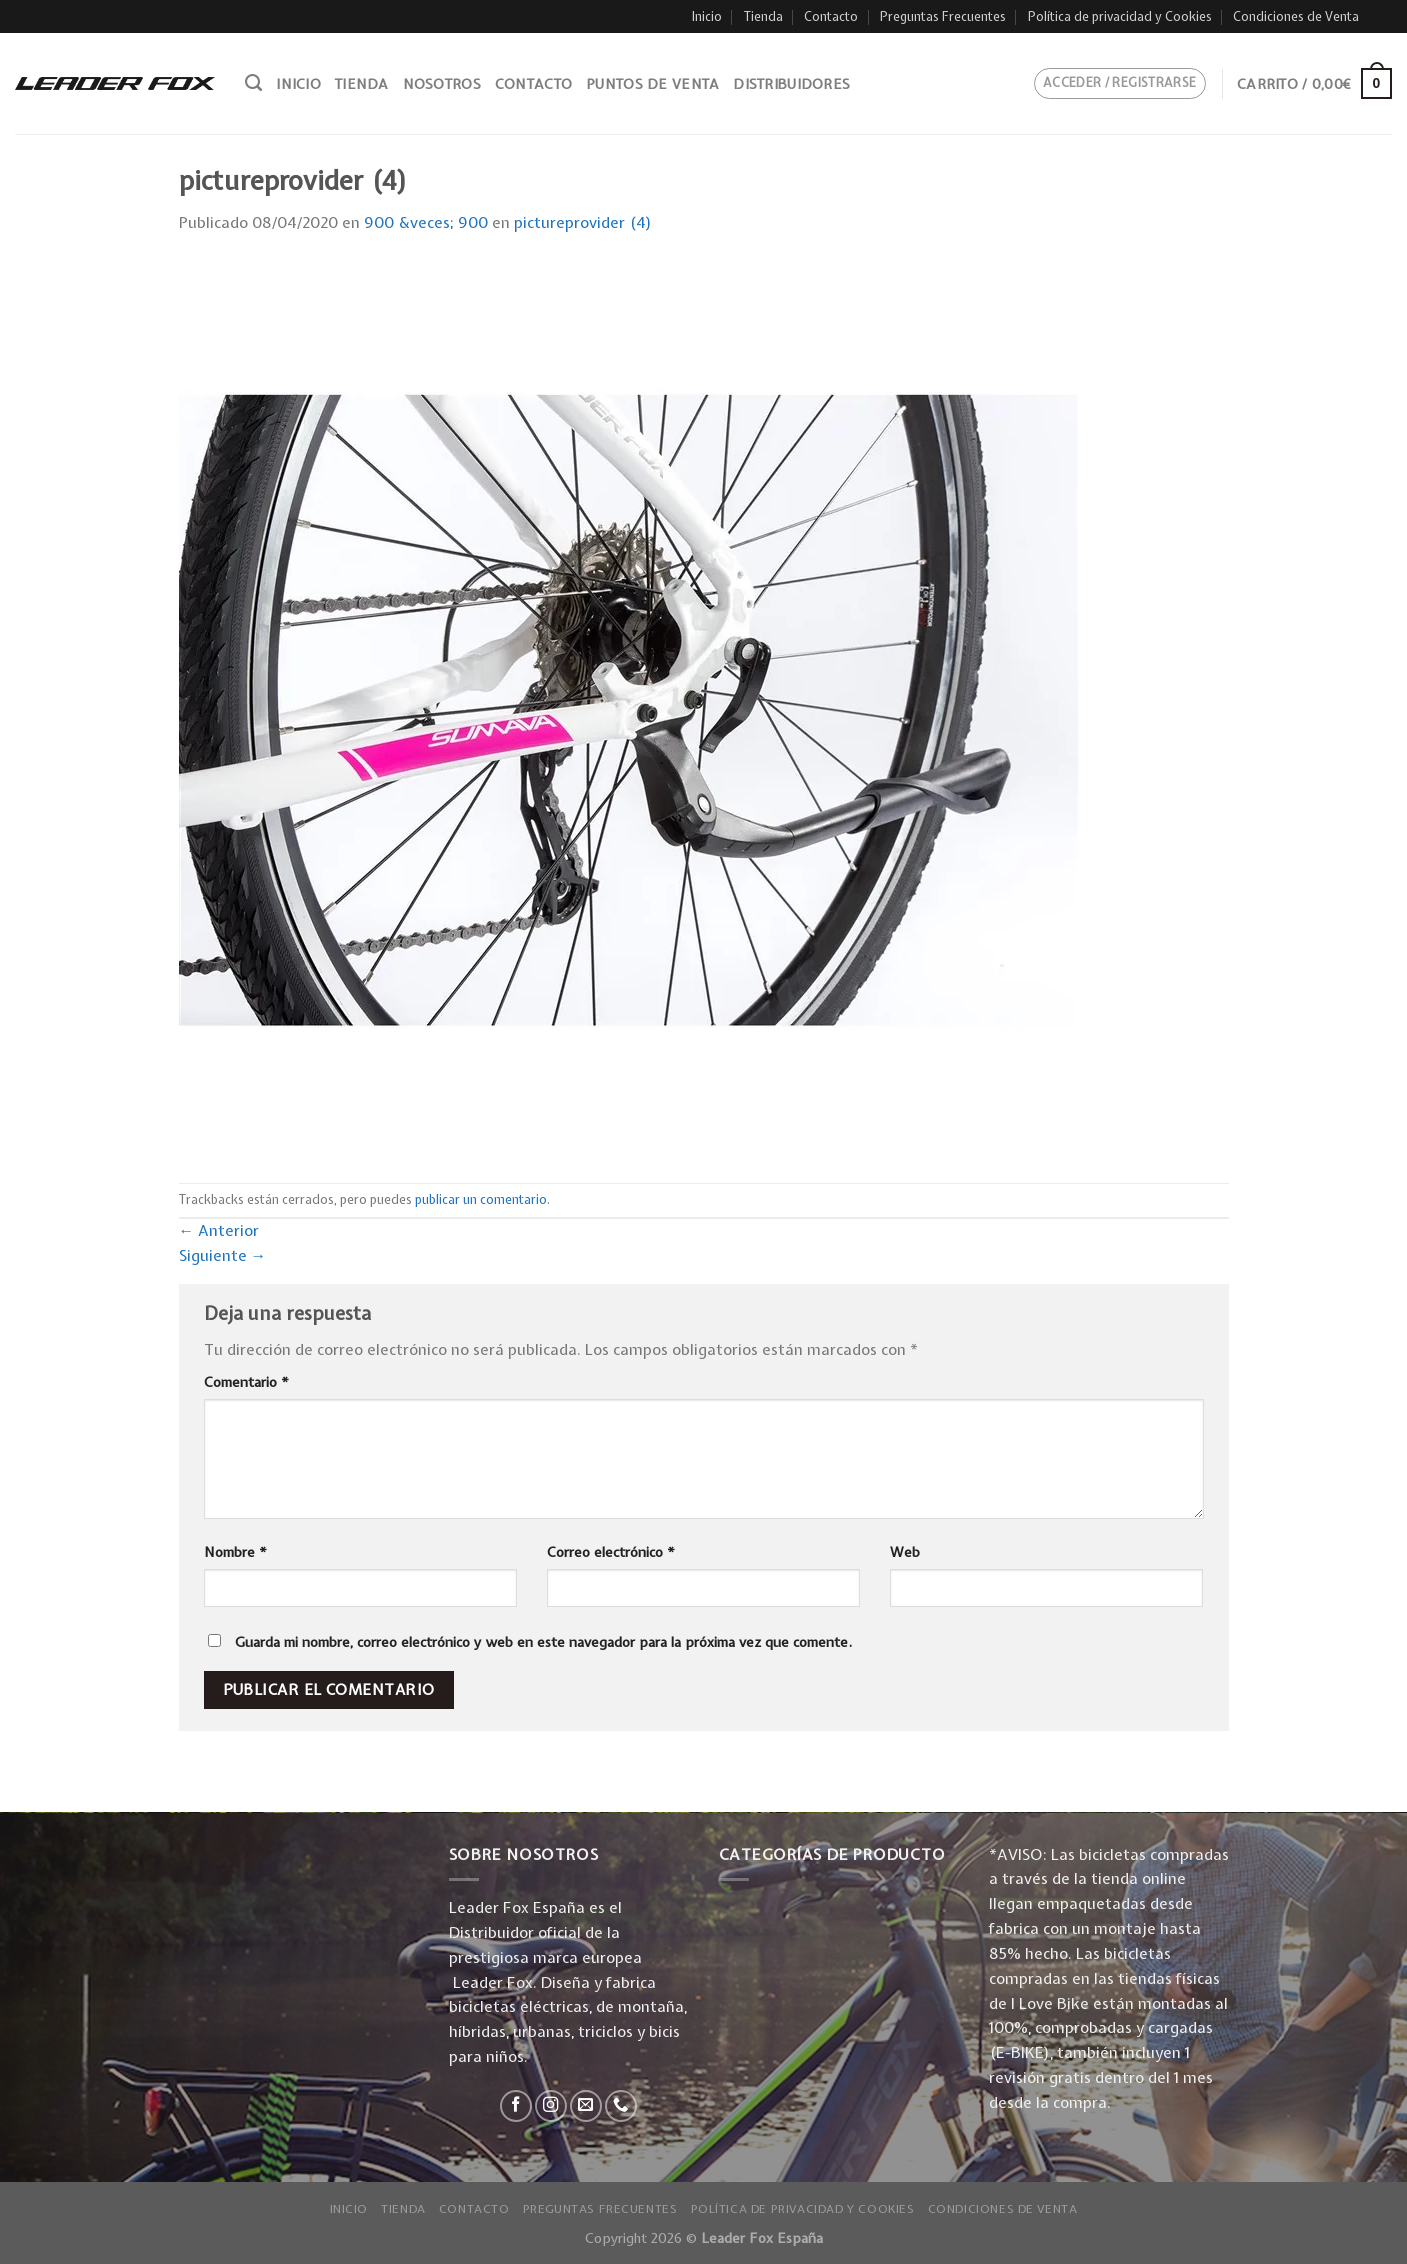 This screenshot has width=1407, height=2264. What do you see at coordinates (223, 1255) in the screenshot?
I see `Siguiente` at bounding box center [223, 1255].